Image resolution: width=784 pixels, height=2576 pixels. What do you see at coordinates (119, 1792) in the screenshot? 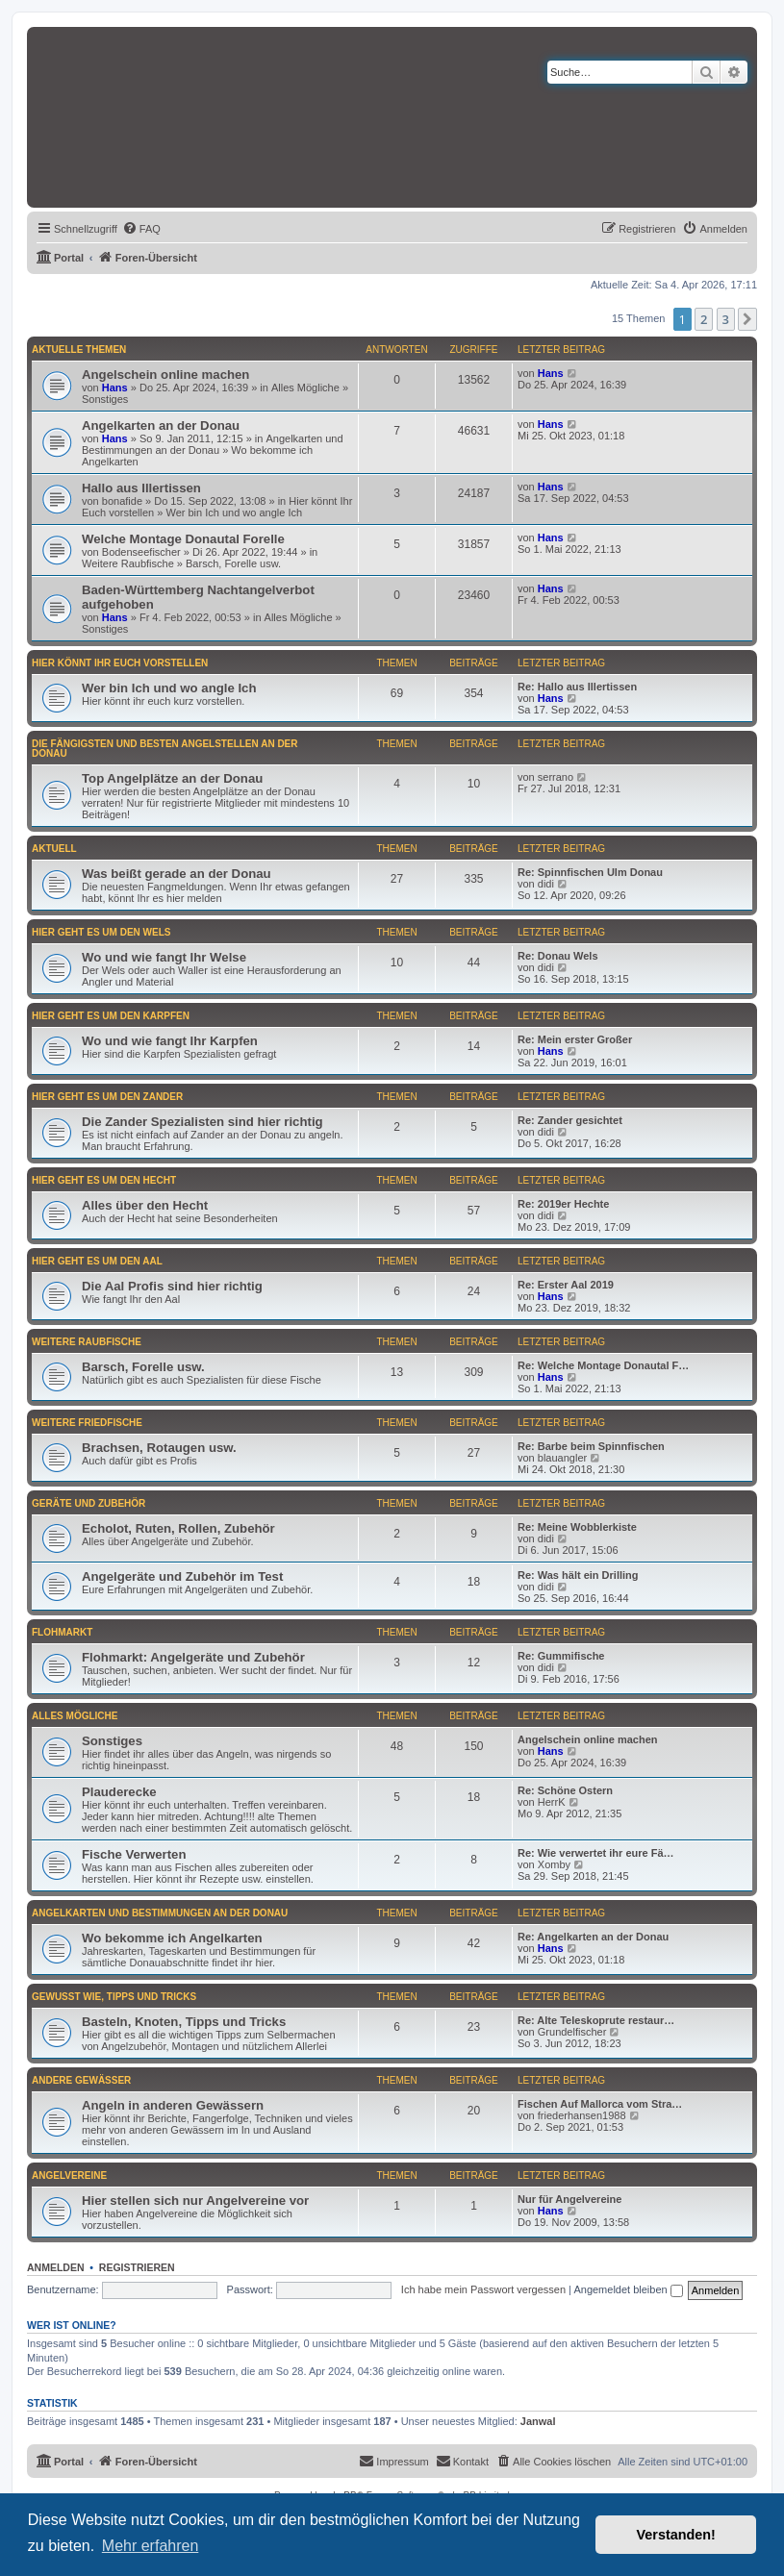
I see `Plauderecke` at bounding box center [119, 1792].